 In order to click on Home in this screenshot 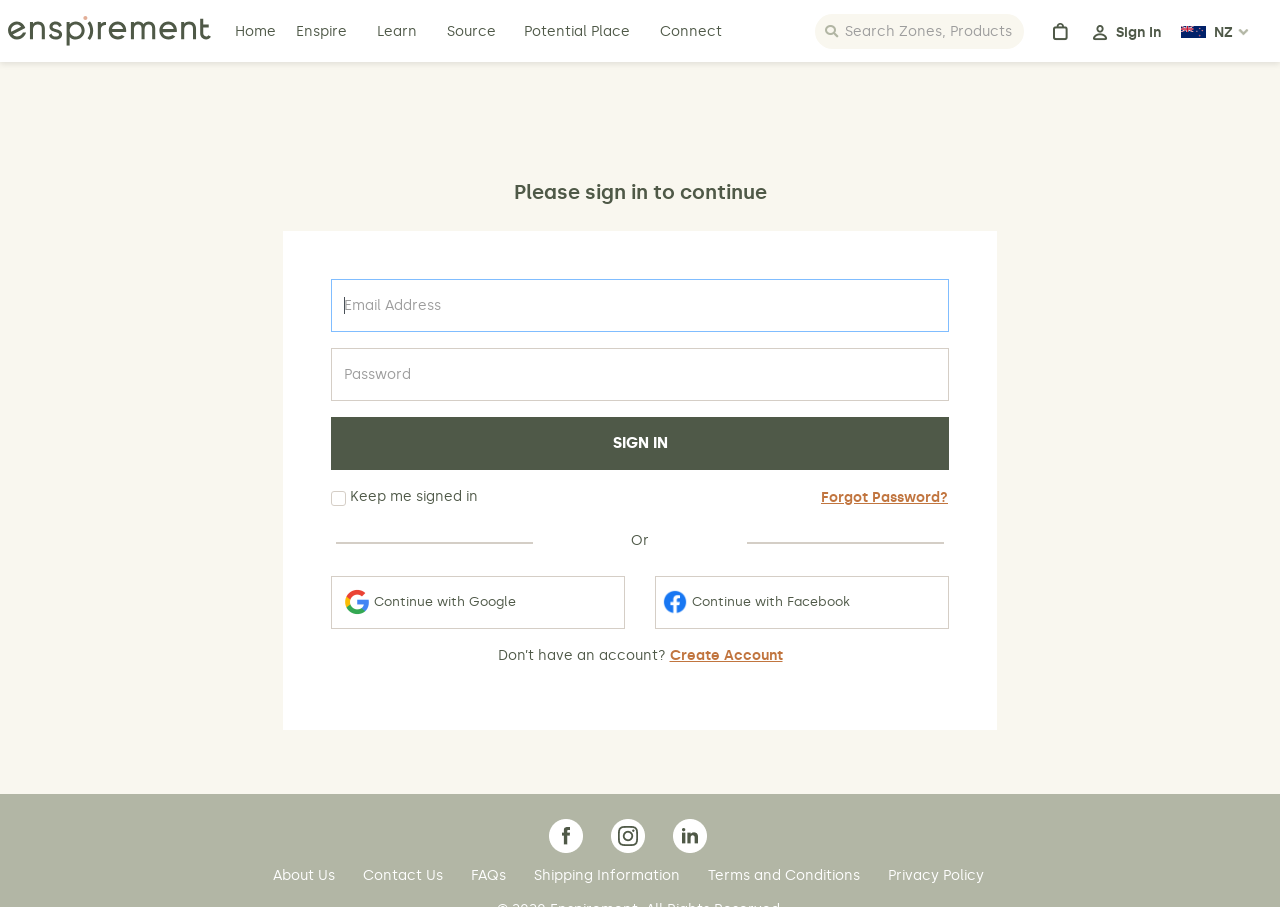, I will do `click(257, 31)`.